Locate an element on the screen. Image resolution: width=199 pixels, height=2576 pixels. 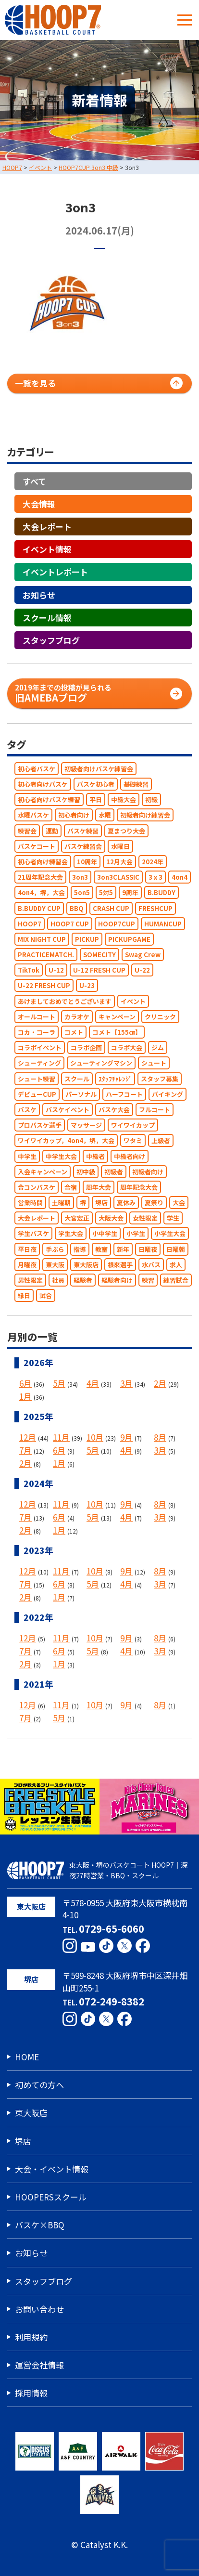
スクール情報 is located at coordinates (47, 617).